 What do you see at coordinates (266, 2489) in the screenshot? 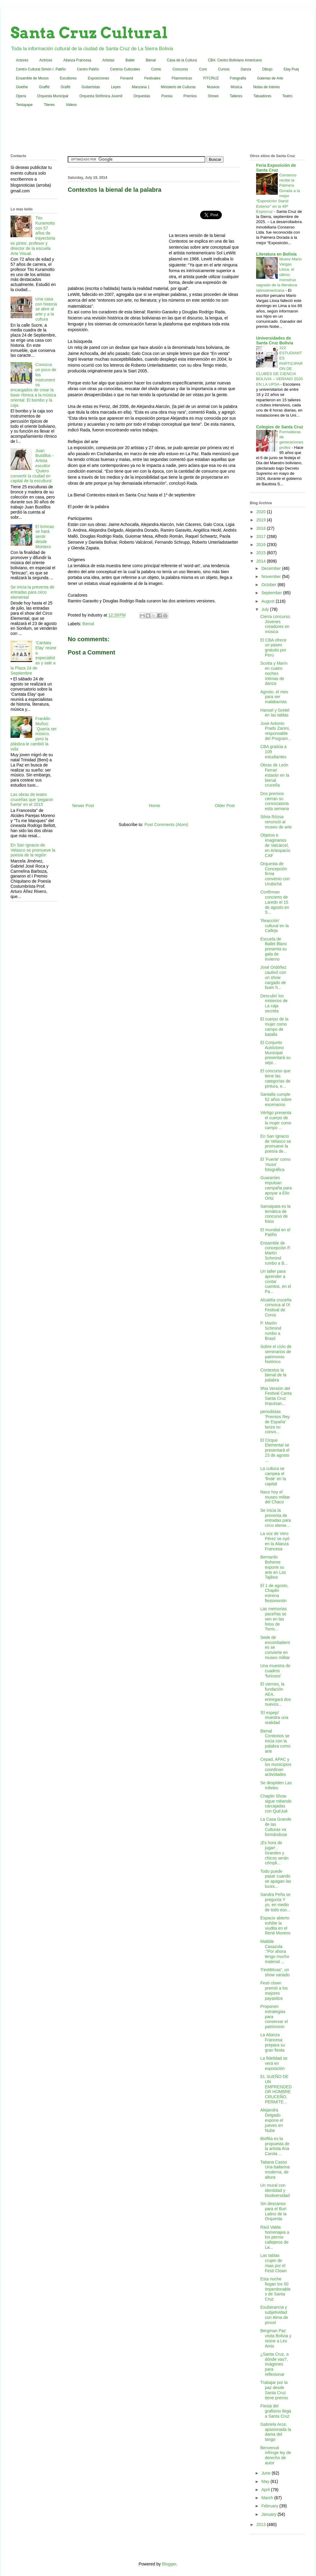
I see `April` at bounding box center [266, 2489].